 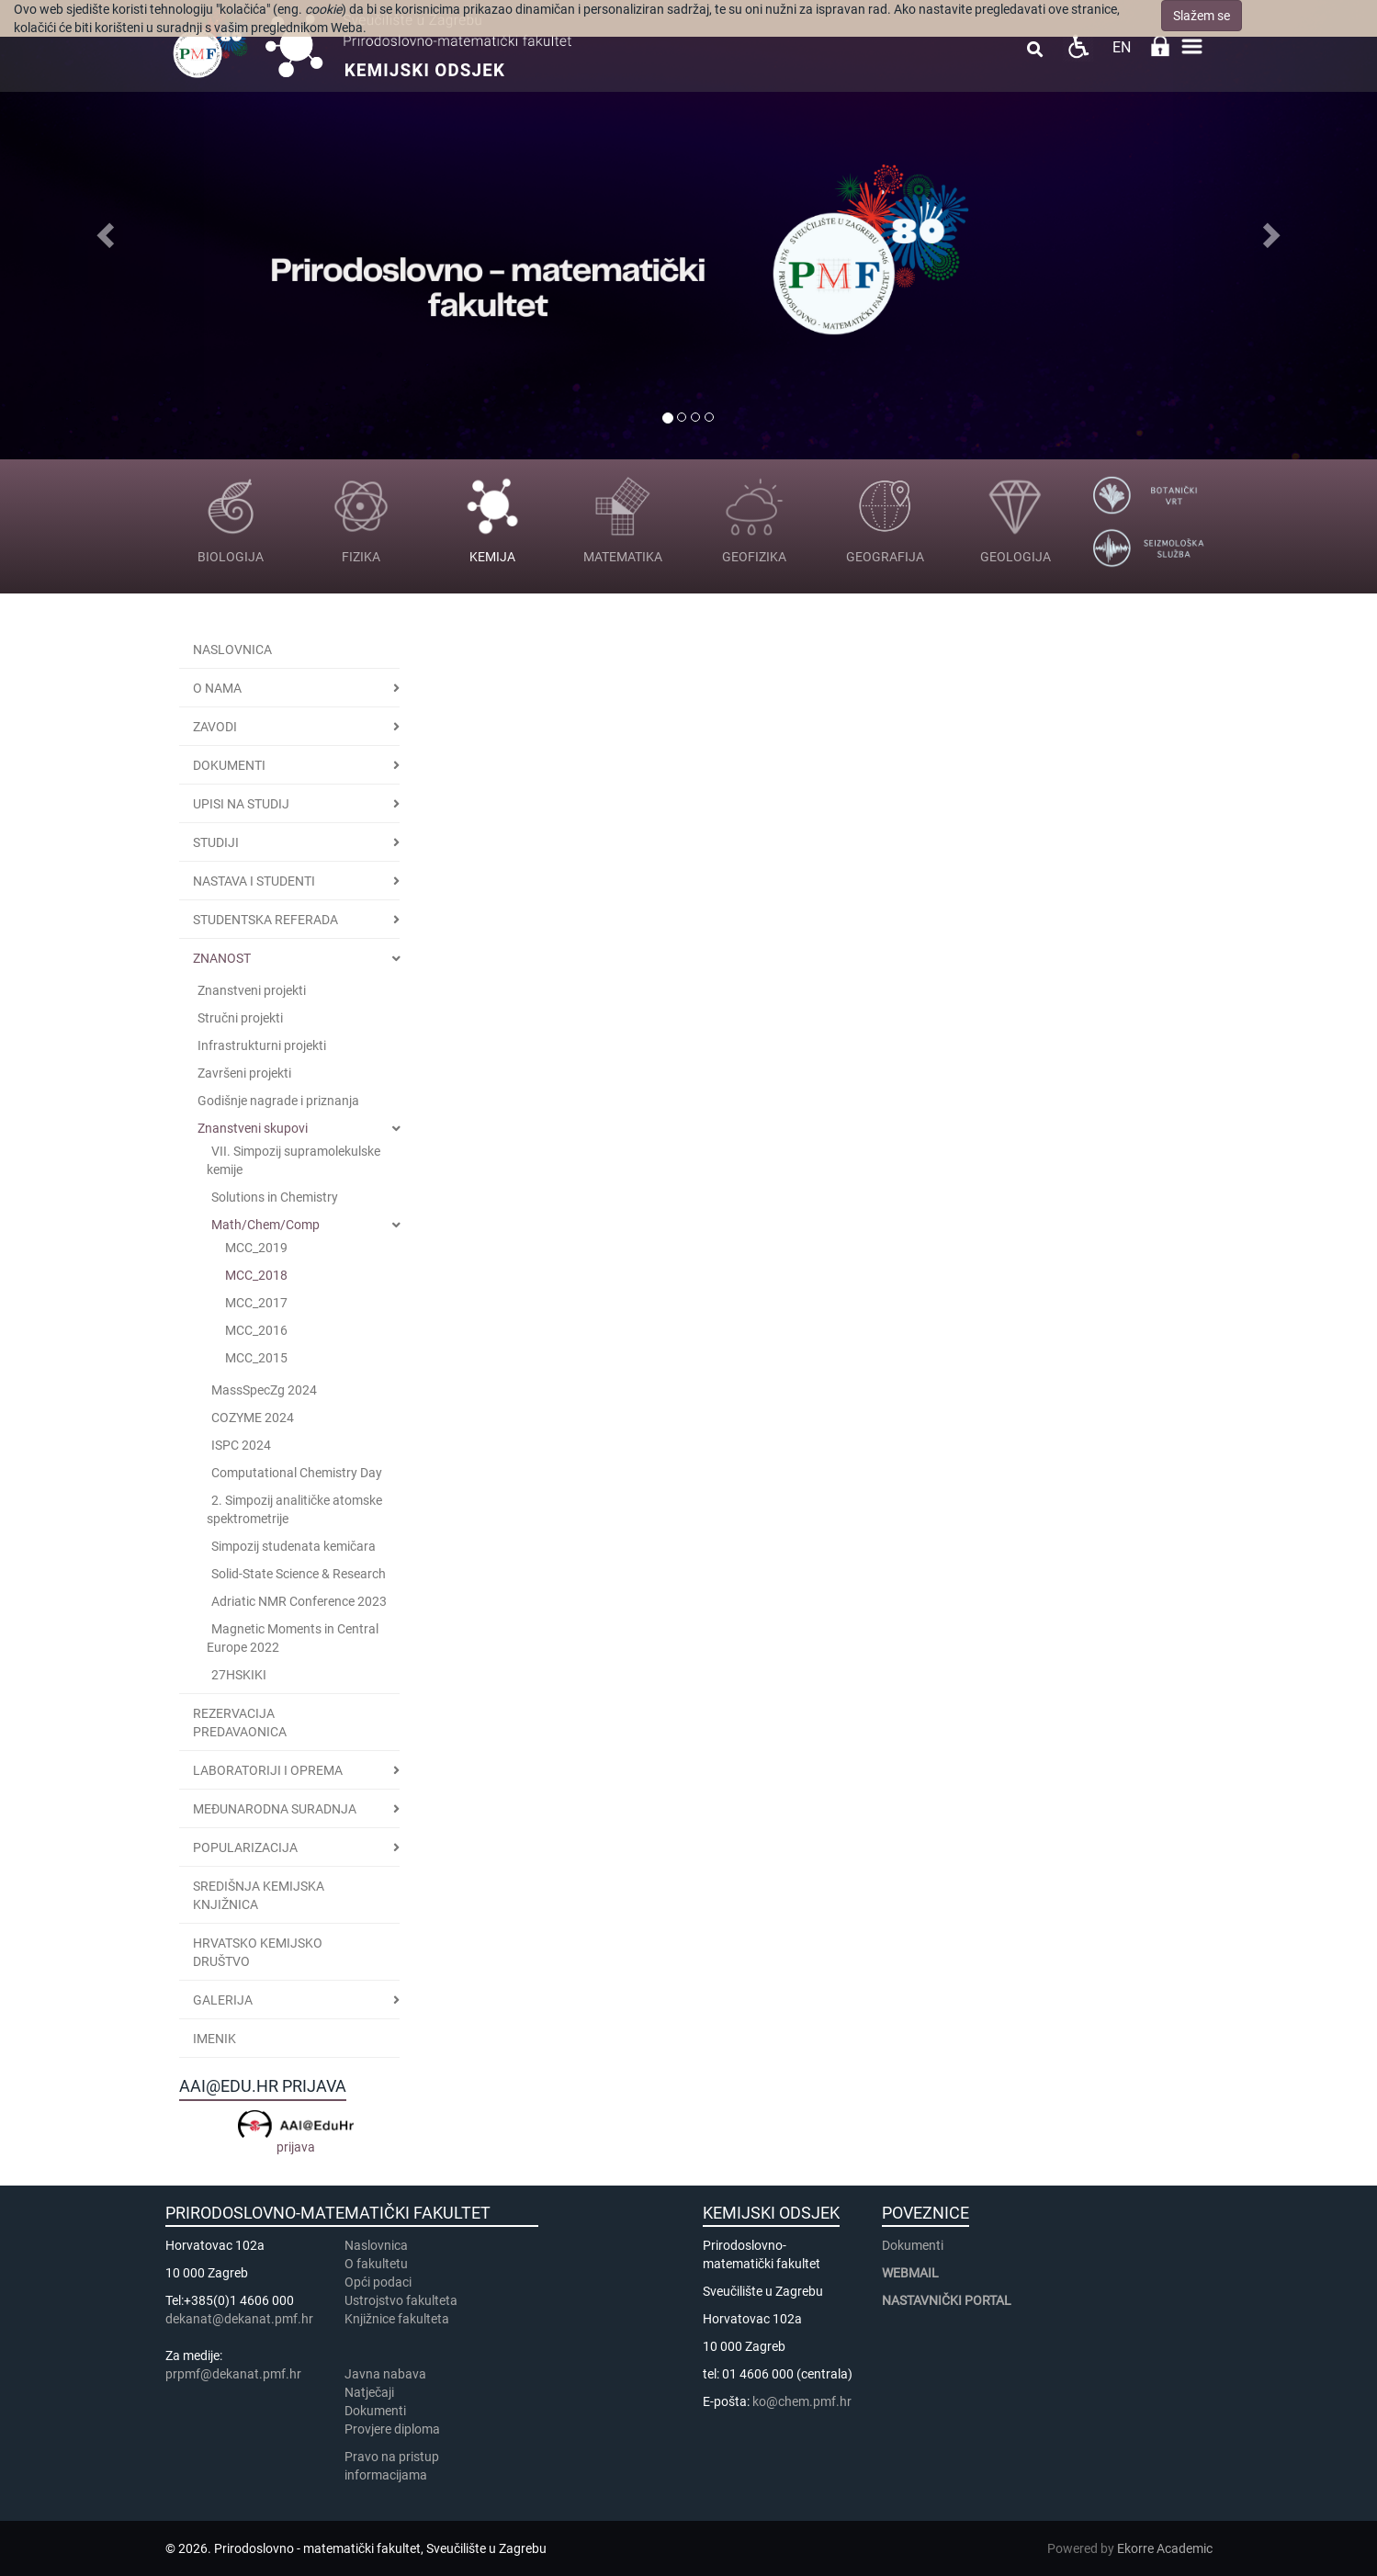 What do you see at coordinates (385, 2374) in the screenshot?
I see `Javna nabava` at bounding box center [385, 2374].